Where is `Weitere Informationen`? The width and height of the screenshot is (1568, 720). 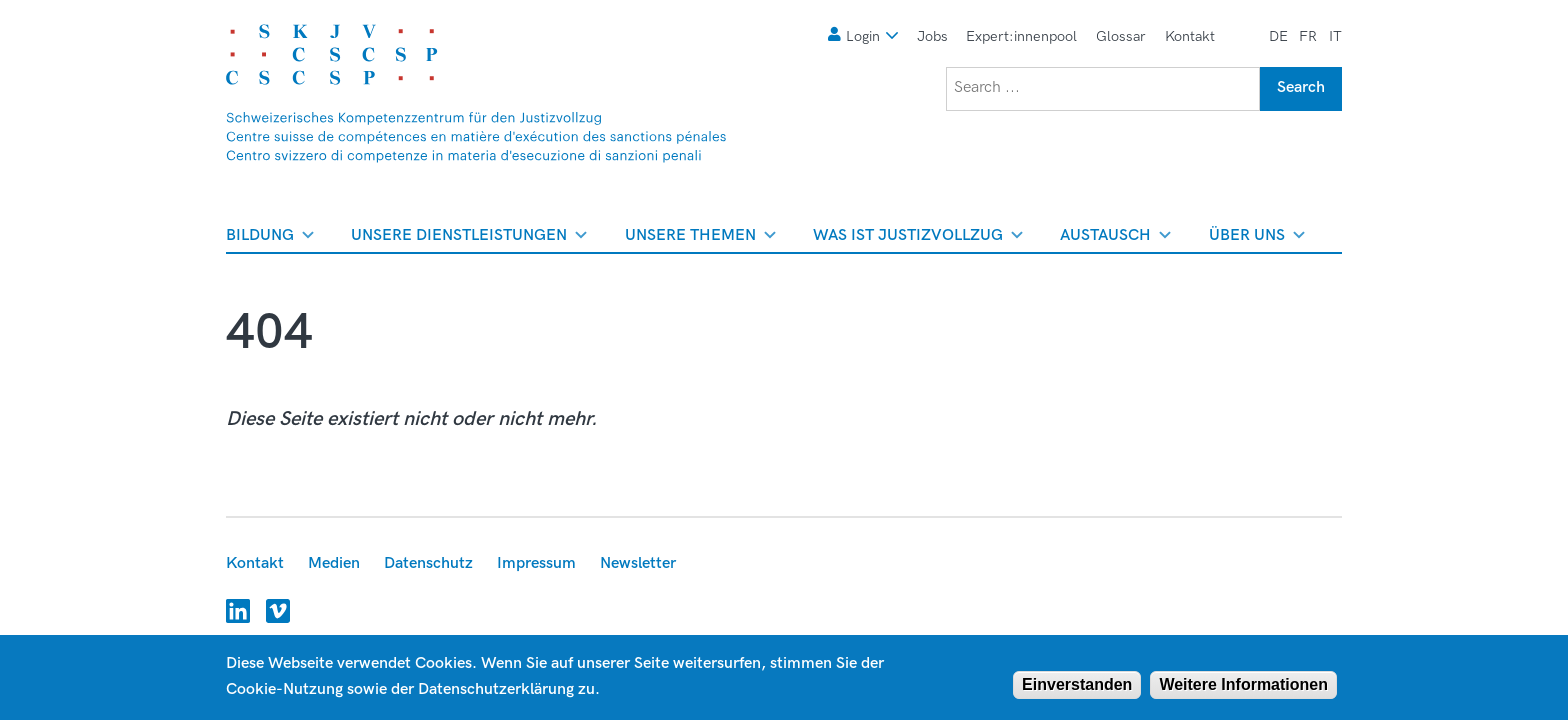
Weitere Informationen is located at coordinates (1243, 684).